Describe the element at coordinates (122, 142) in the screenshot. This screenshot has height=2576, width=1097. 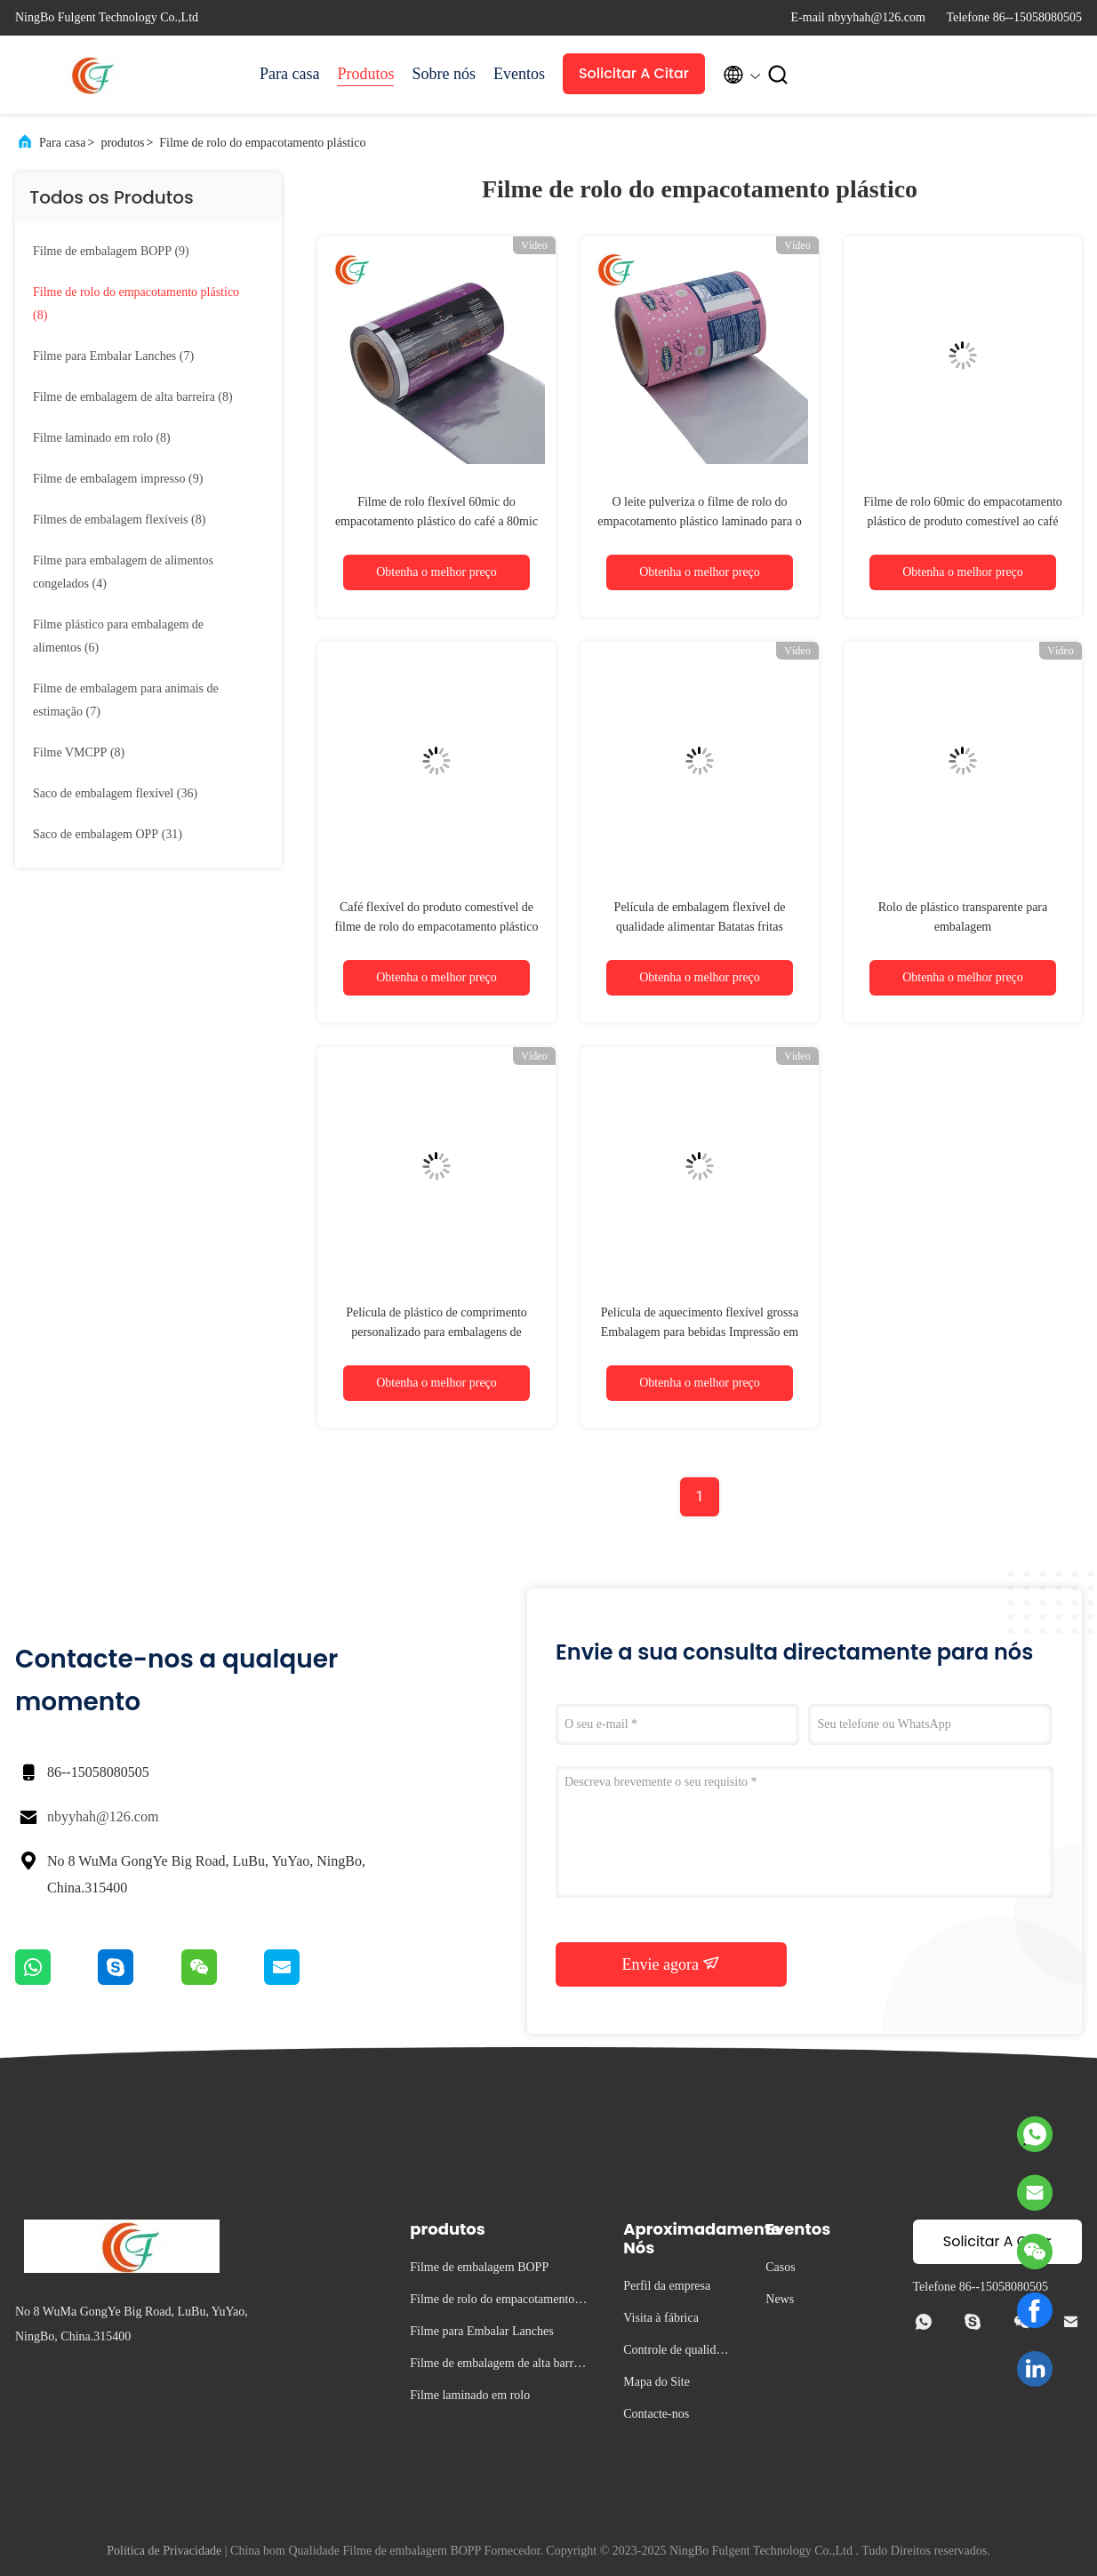
I see `produtos` at that location.